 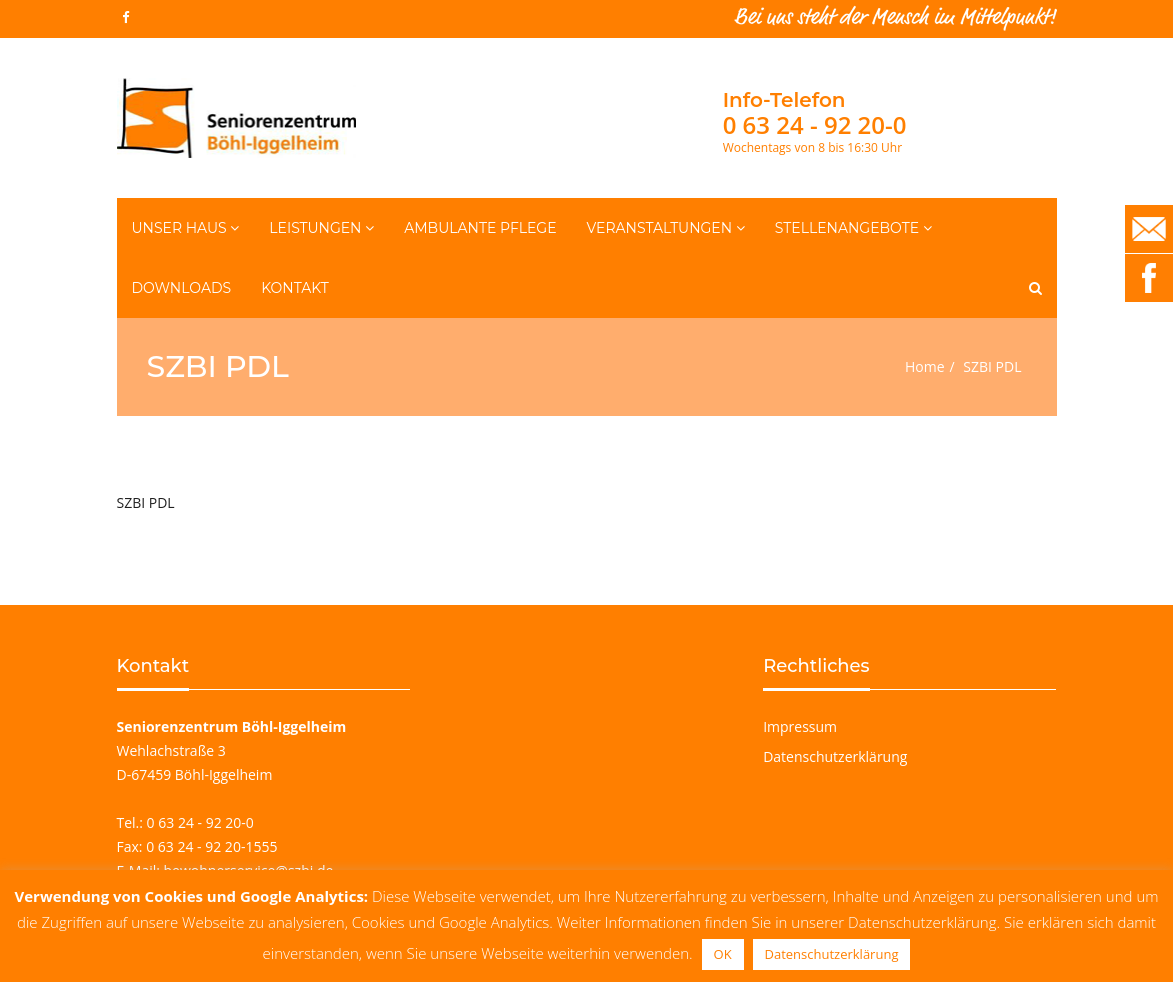 What do you see at coordinates (835, 756) in the screenshot?
I see `Datenschutzerklärung` at bounding box center [835, 756].